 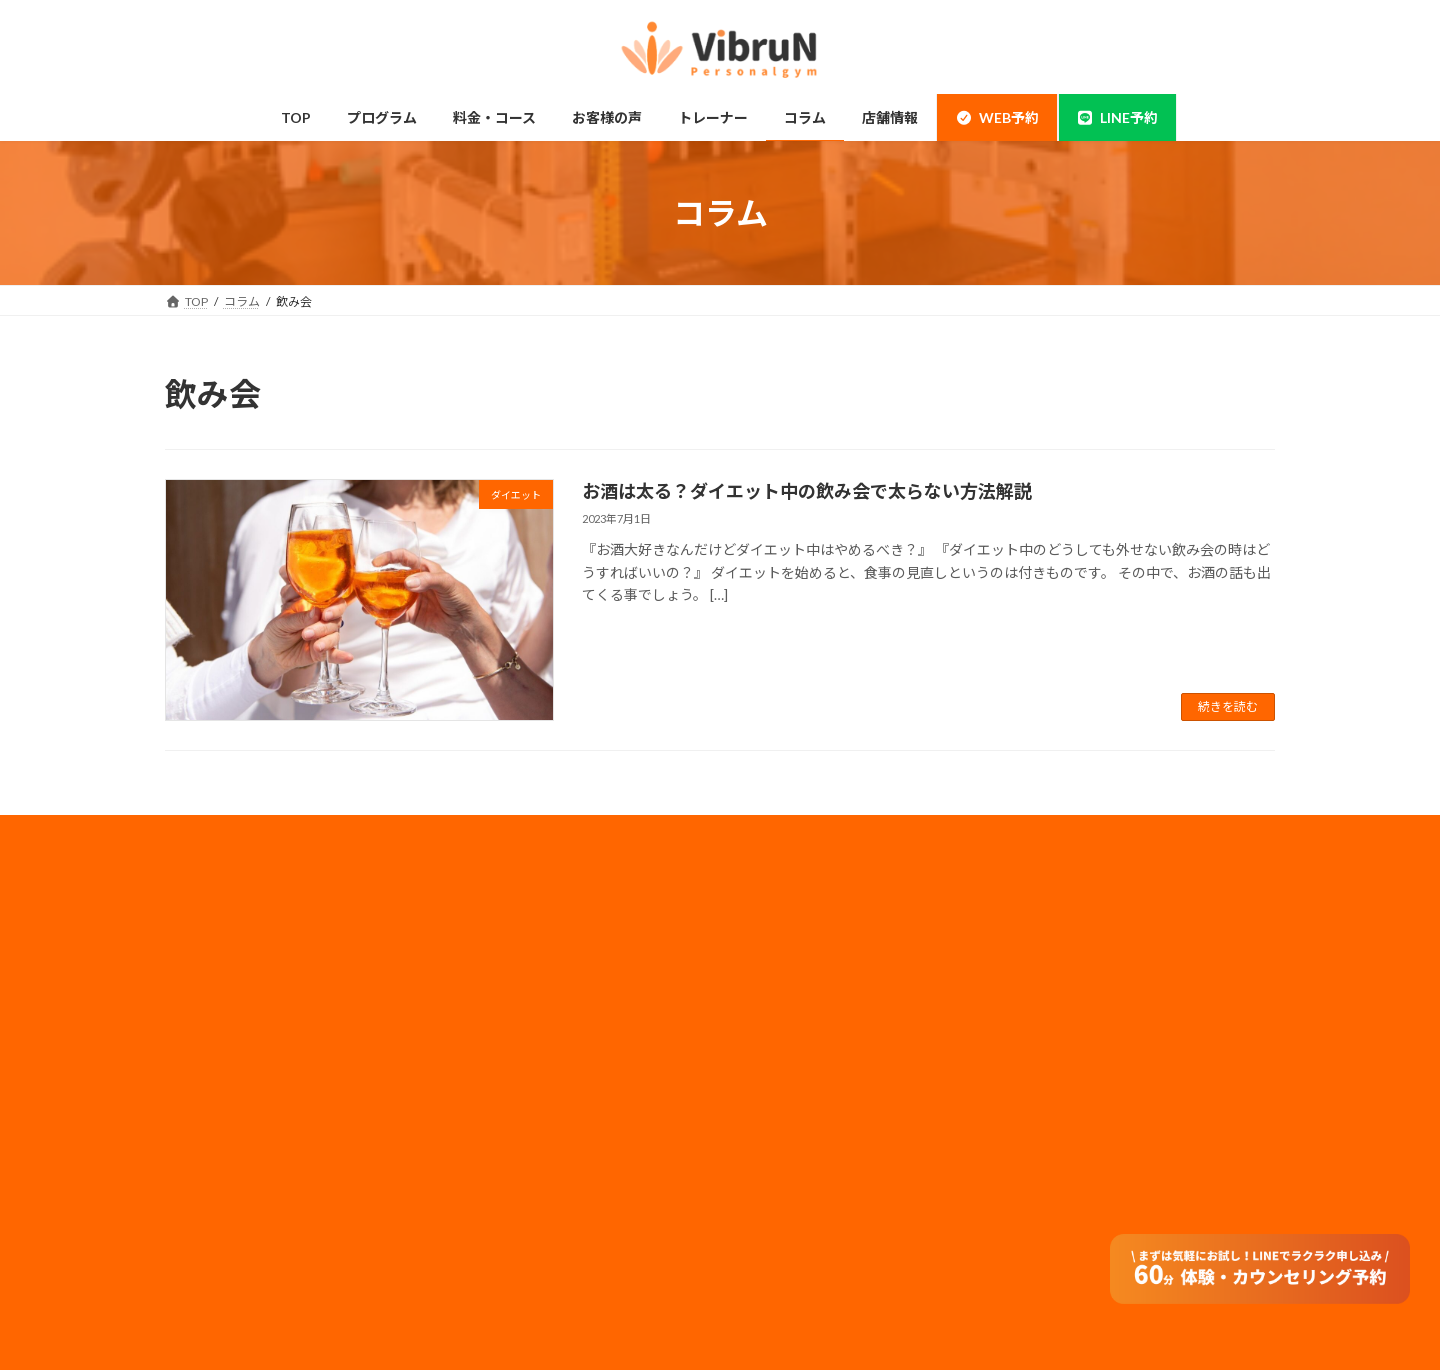 What do you see at coordinates (531, 1253) in the screenshot?
I see `オンラインダイエット` at bounding box center [531, 1253].